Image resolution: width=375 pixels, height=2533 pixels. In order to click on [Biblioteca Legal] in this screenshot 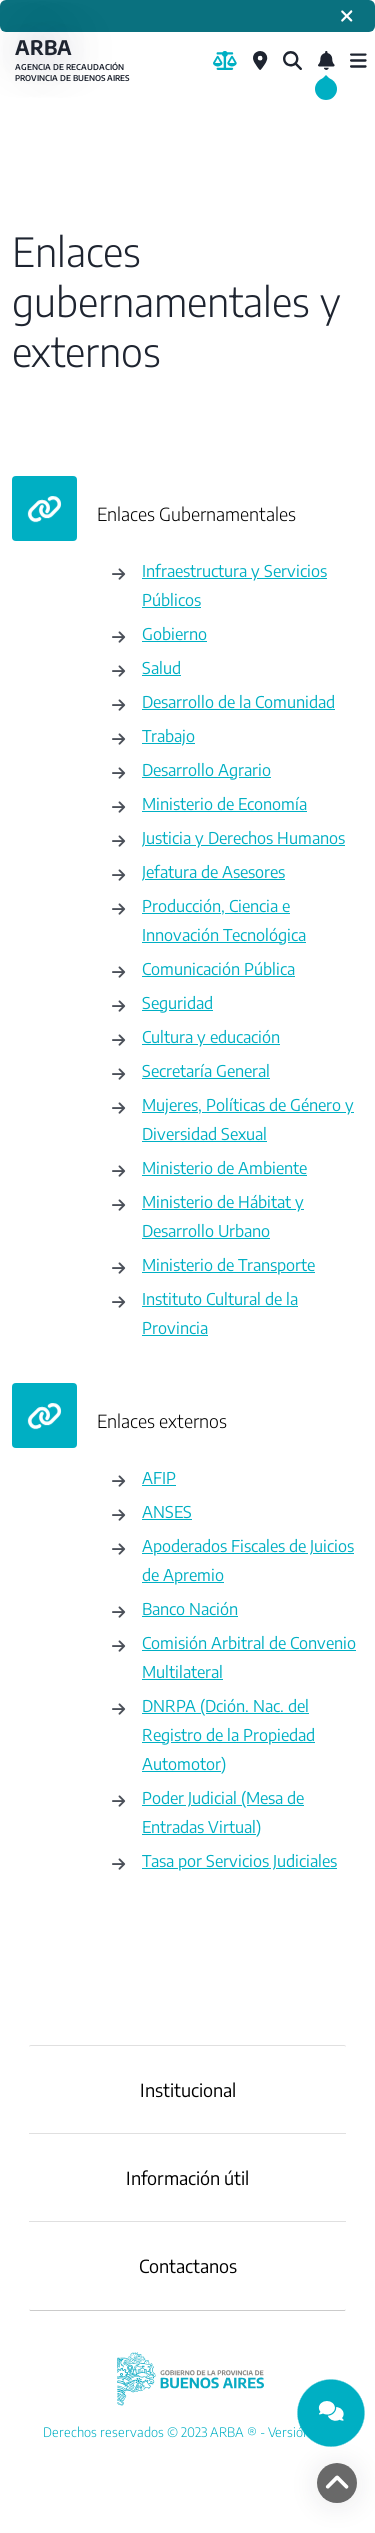, I will do `click(225, 61)`.